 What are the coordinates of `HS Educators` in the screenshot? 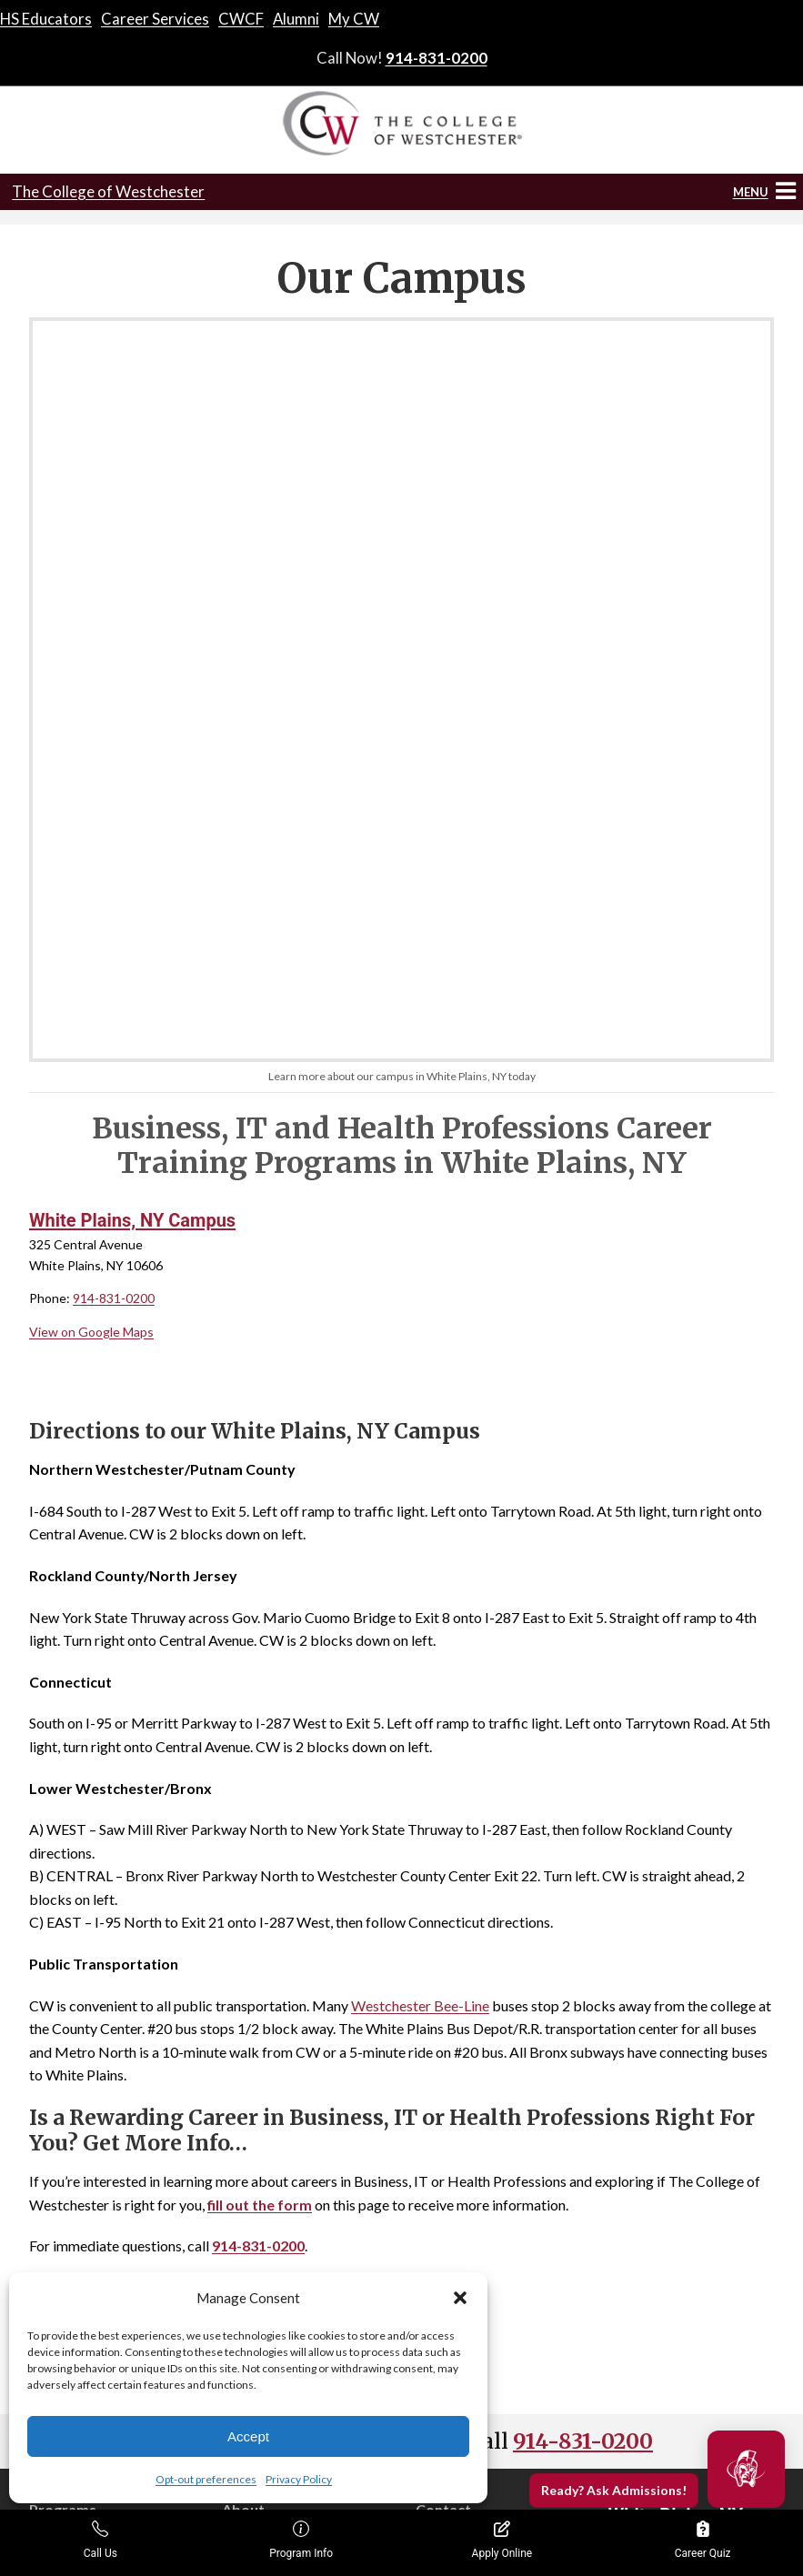 It's located at (46, 18).